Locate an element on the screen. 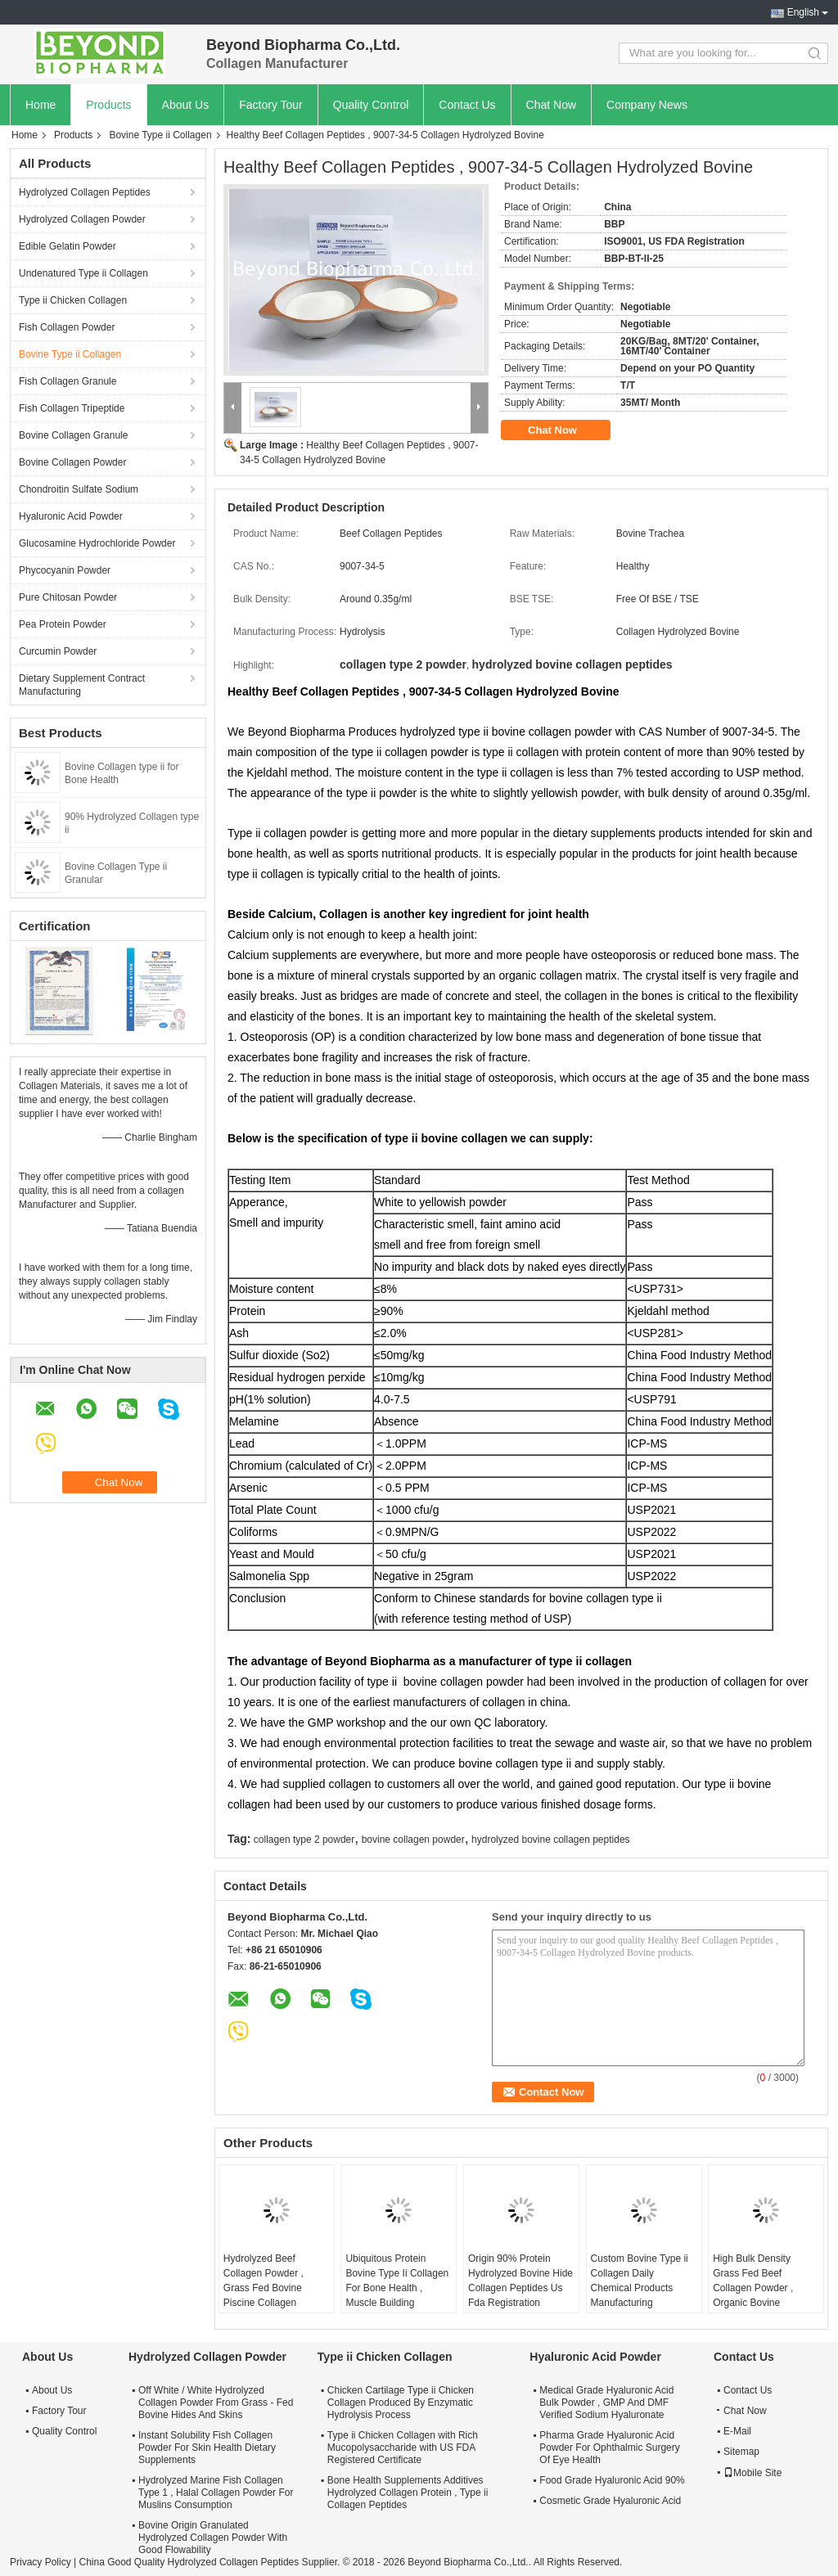  Pea Protein Powder is located at coordinates (62, 624).